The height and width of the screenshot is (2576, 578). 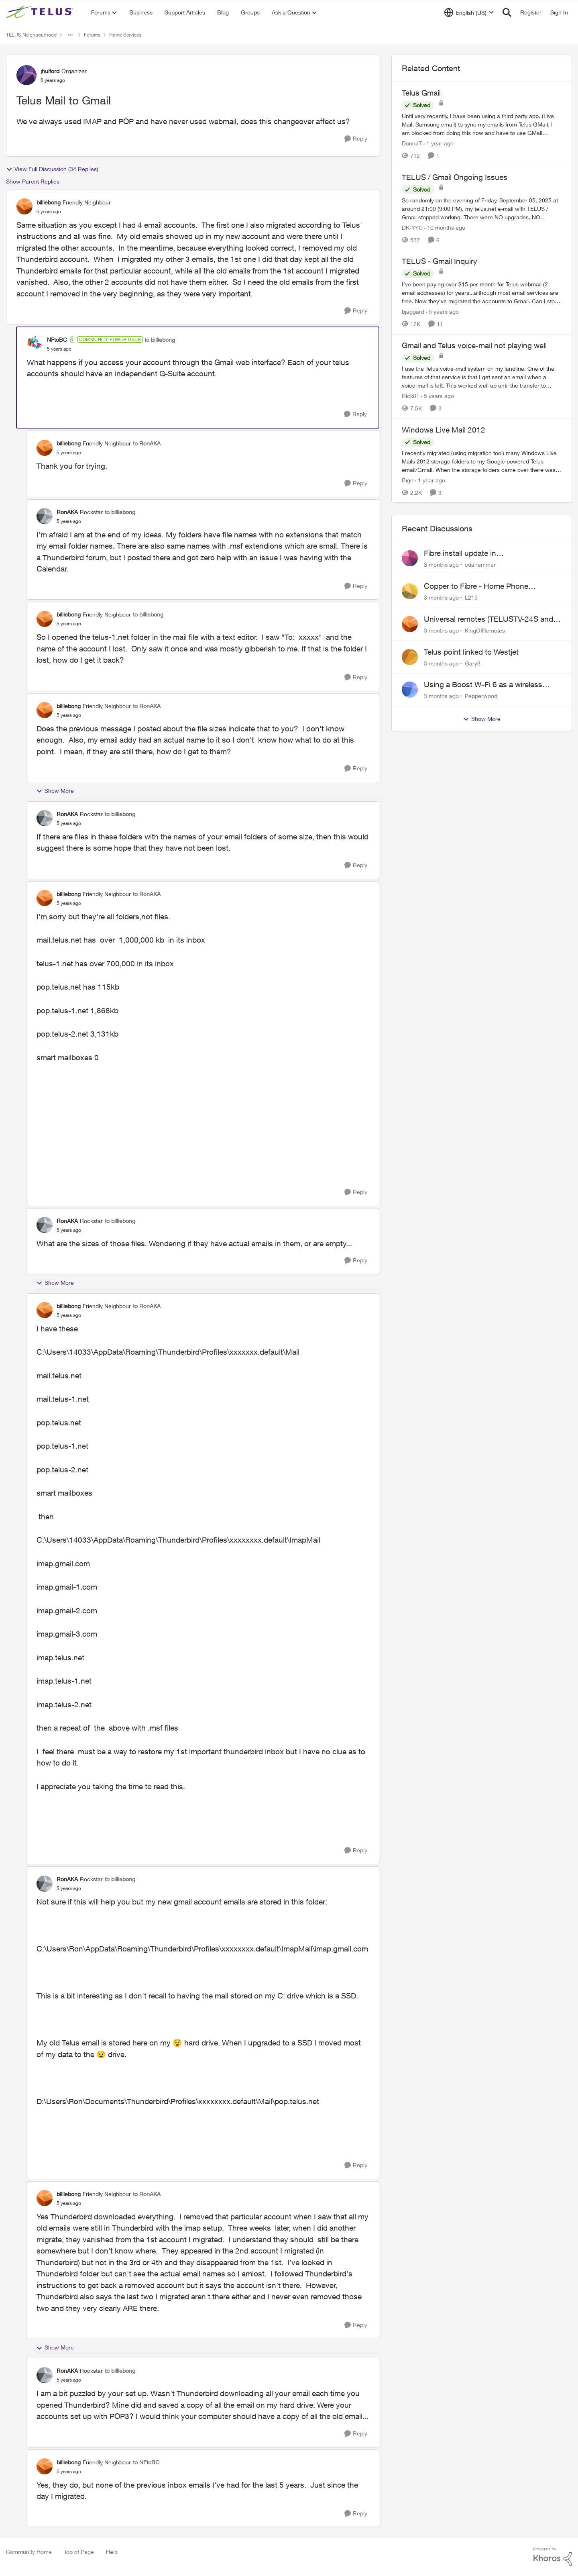 What do you see at coordinates (441, 564) in the screenshot?
I see `[3 months ago]` at bounding box center [441, 564].